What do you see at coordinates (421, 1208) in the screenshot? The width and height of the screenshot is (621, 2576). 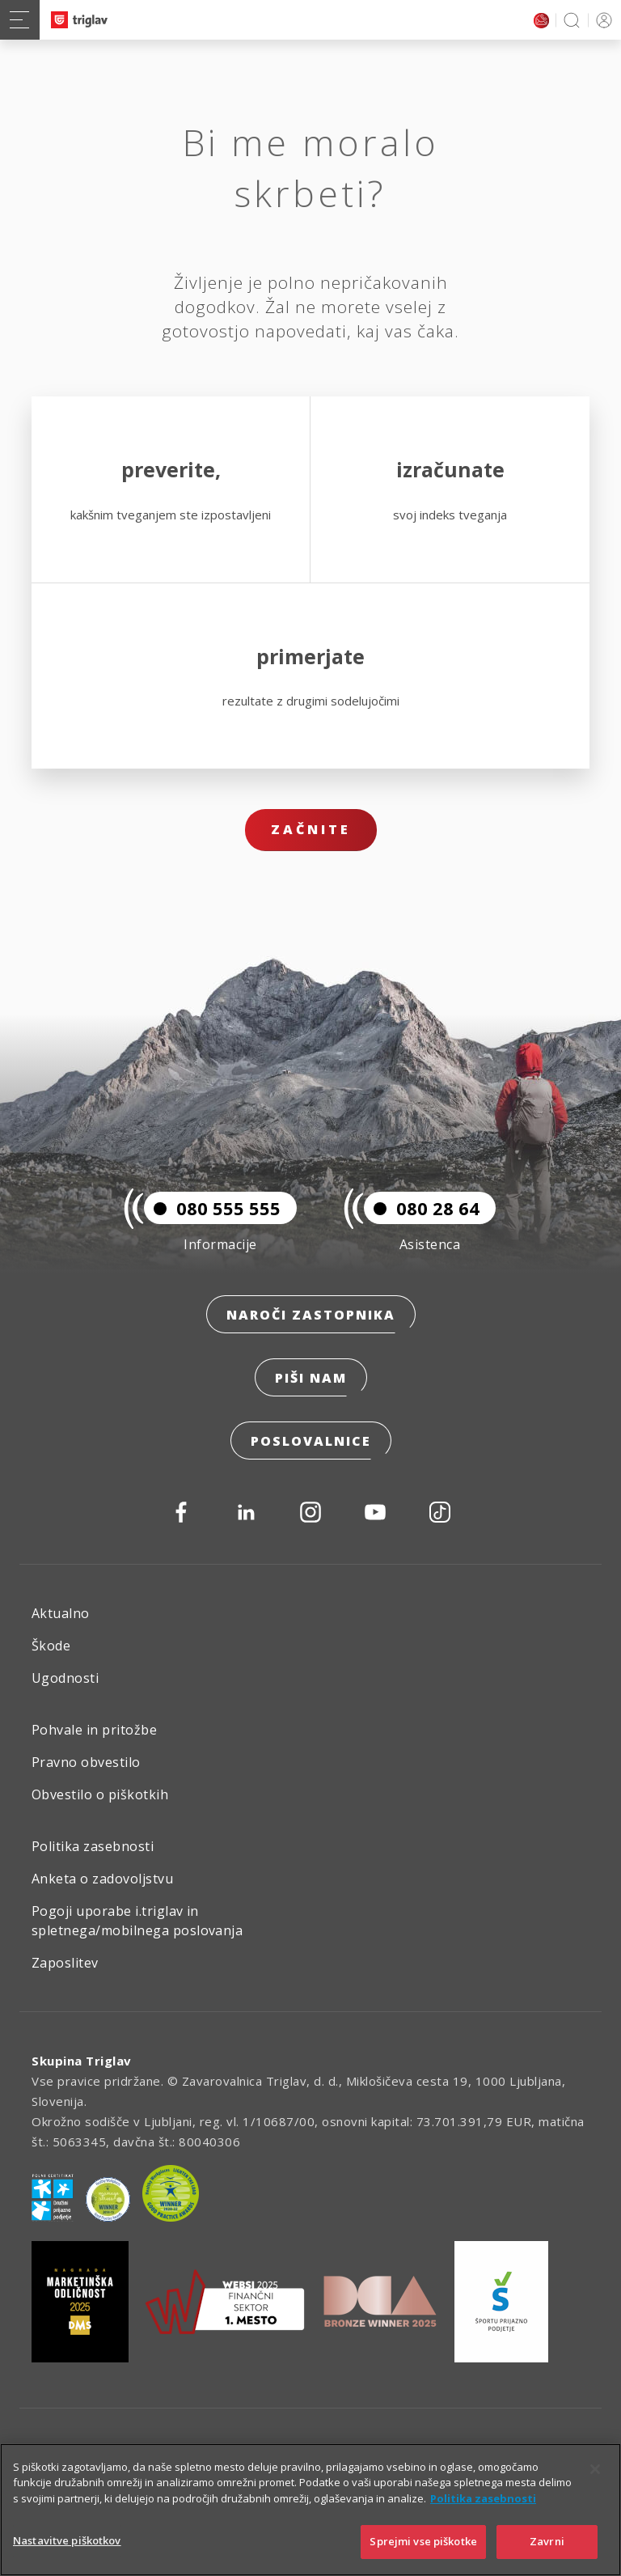 I see `080 28 64` at bounding box center [421, 1208].